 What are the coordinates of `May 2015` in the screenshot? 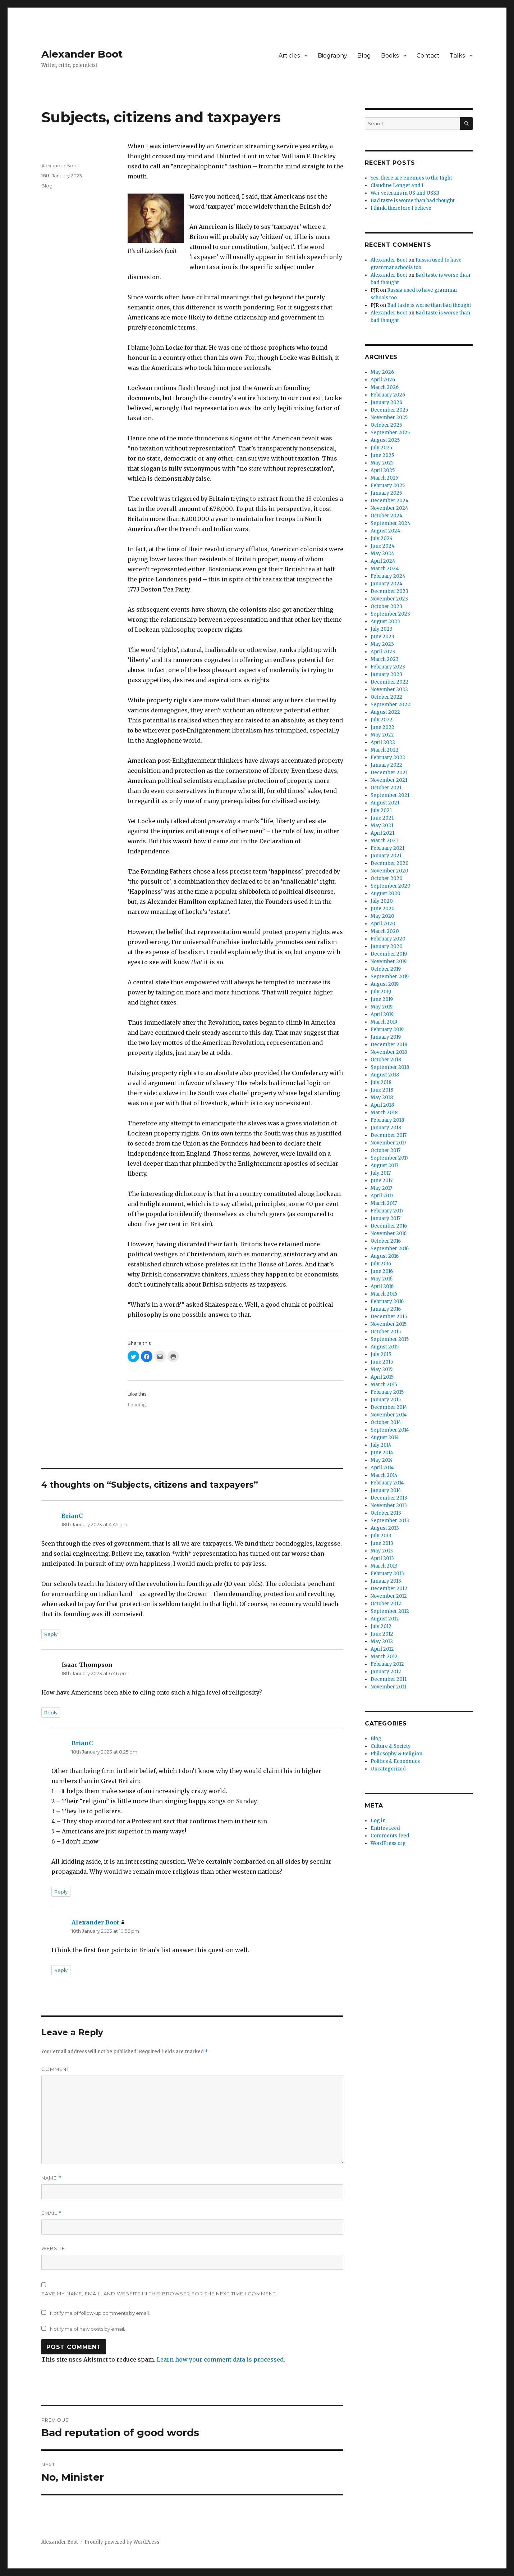 It's located at (382, 1369).